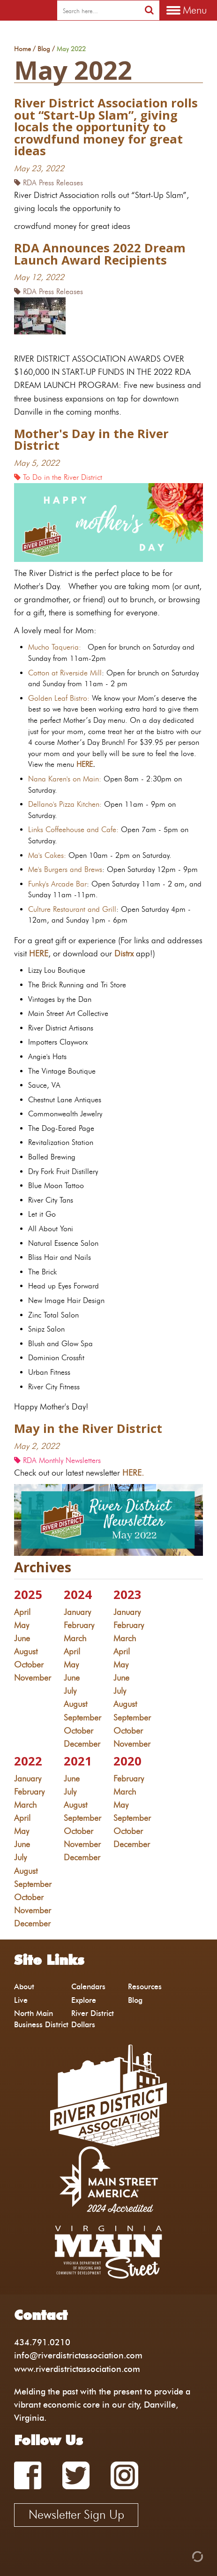  Describe the element at coordinates (59, 698) in the screenshot. I see `Golden Leaf Bistro:` at that location.